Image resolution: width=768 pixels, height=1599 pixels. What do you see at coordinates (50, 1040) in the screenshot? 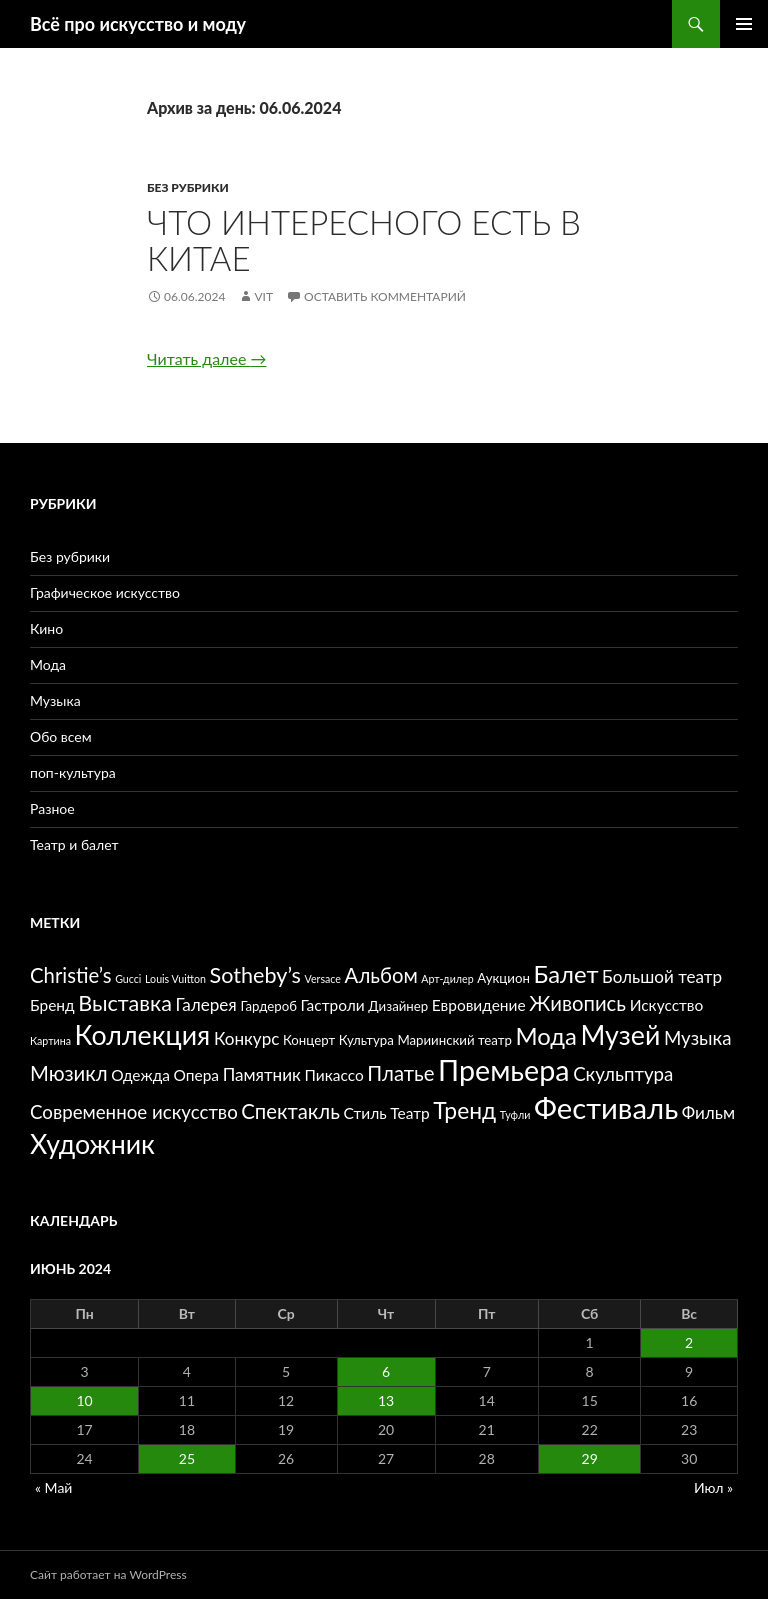
I see `Картина [Картина (4 элемента)]` at bounding box center [50, 1040].